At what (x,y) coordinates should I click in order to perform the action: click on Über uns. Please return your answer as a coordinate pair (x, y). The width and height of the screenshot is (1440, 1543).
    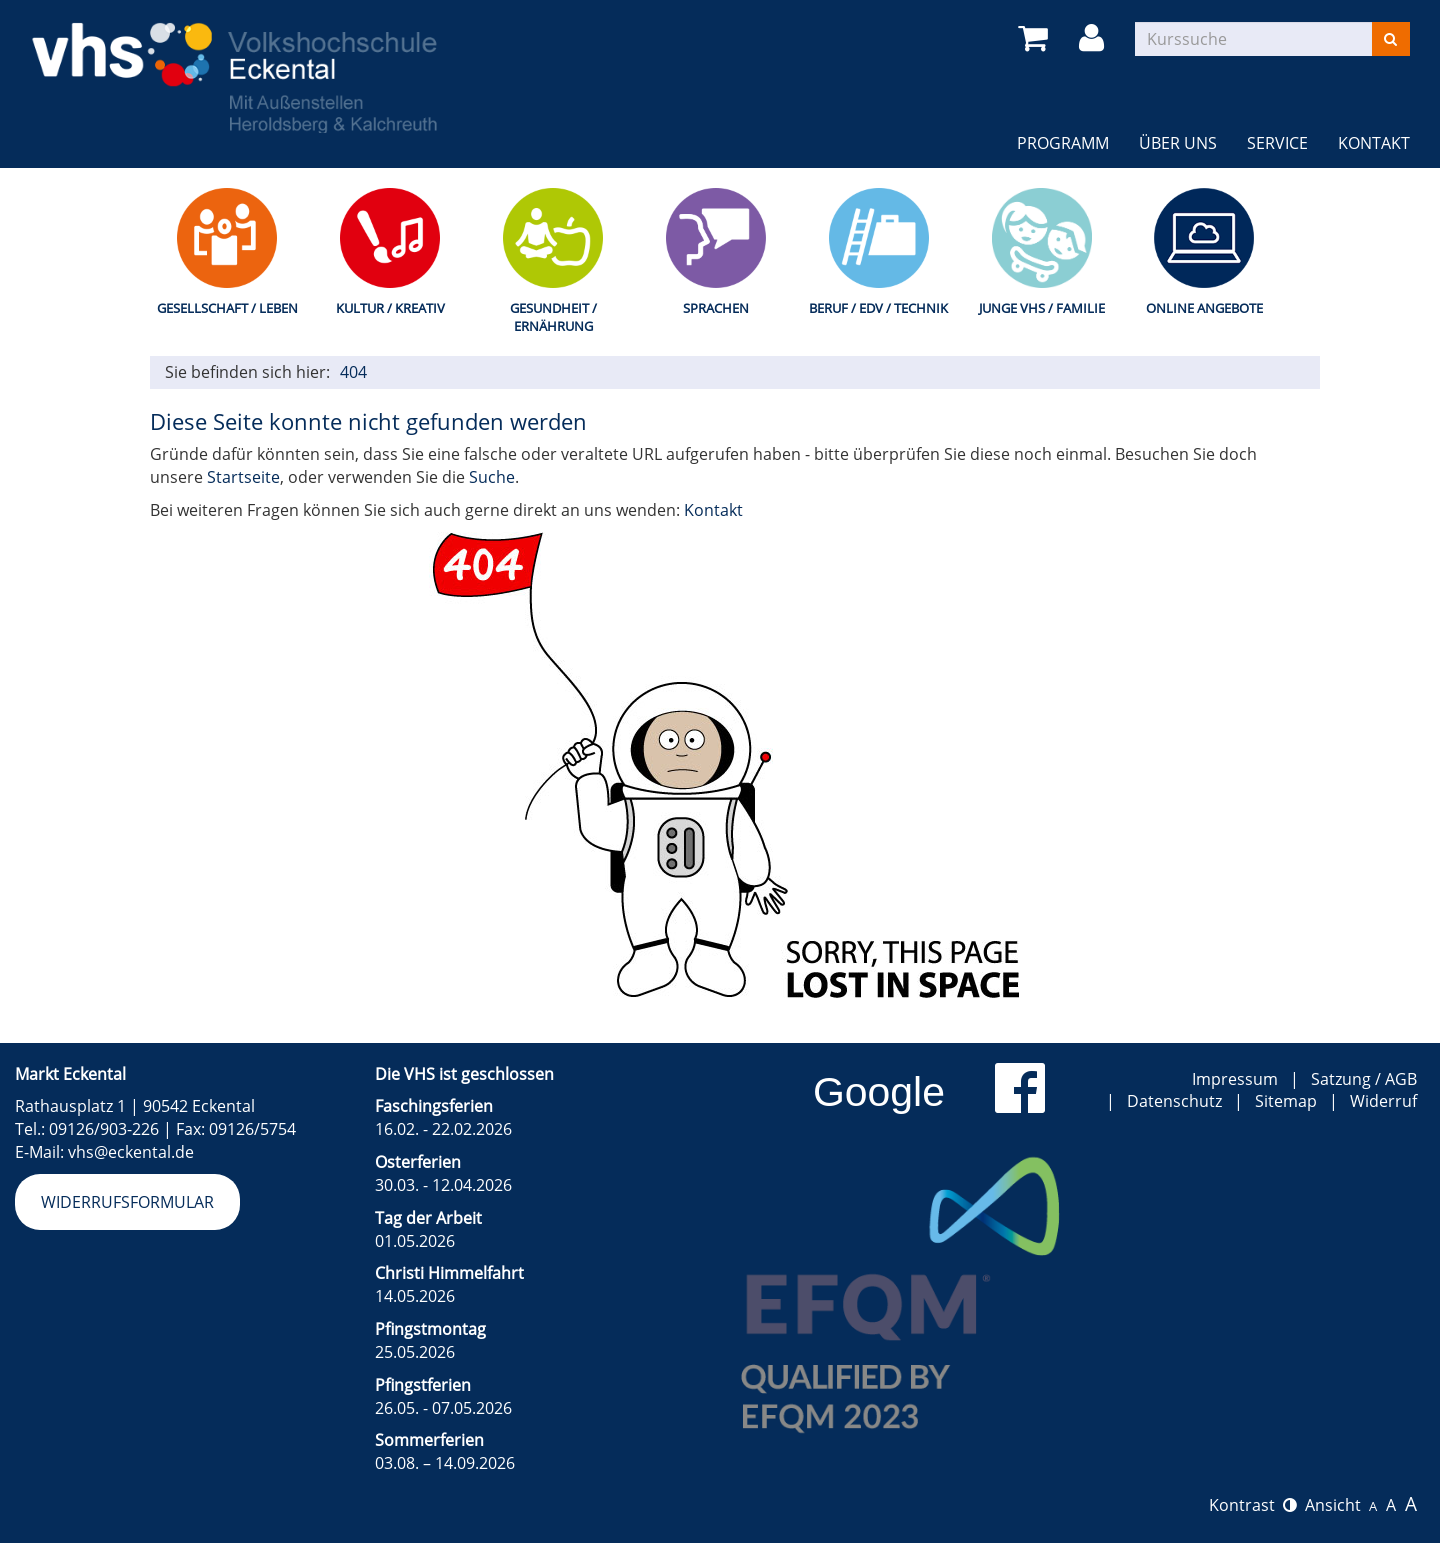
    Looking at the image, I should click on (1178, 143).